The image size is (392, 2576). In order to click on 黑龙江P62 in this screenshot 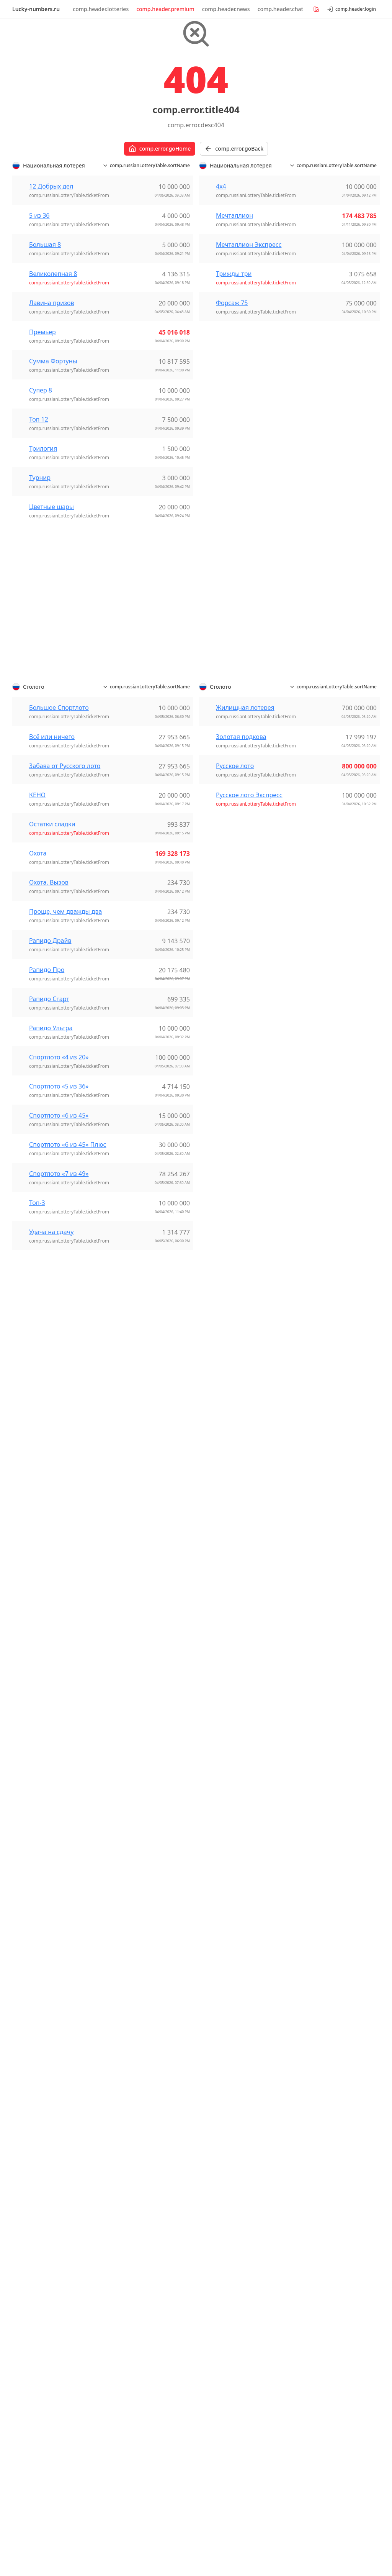, I will do `click(127, 1769)`.